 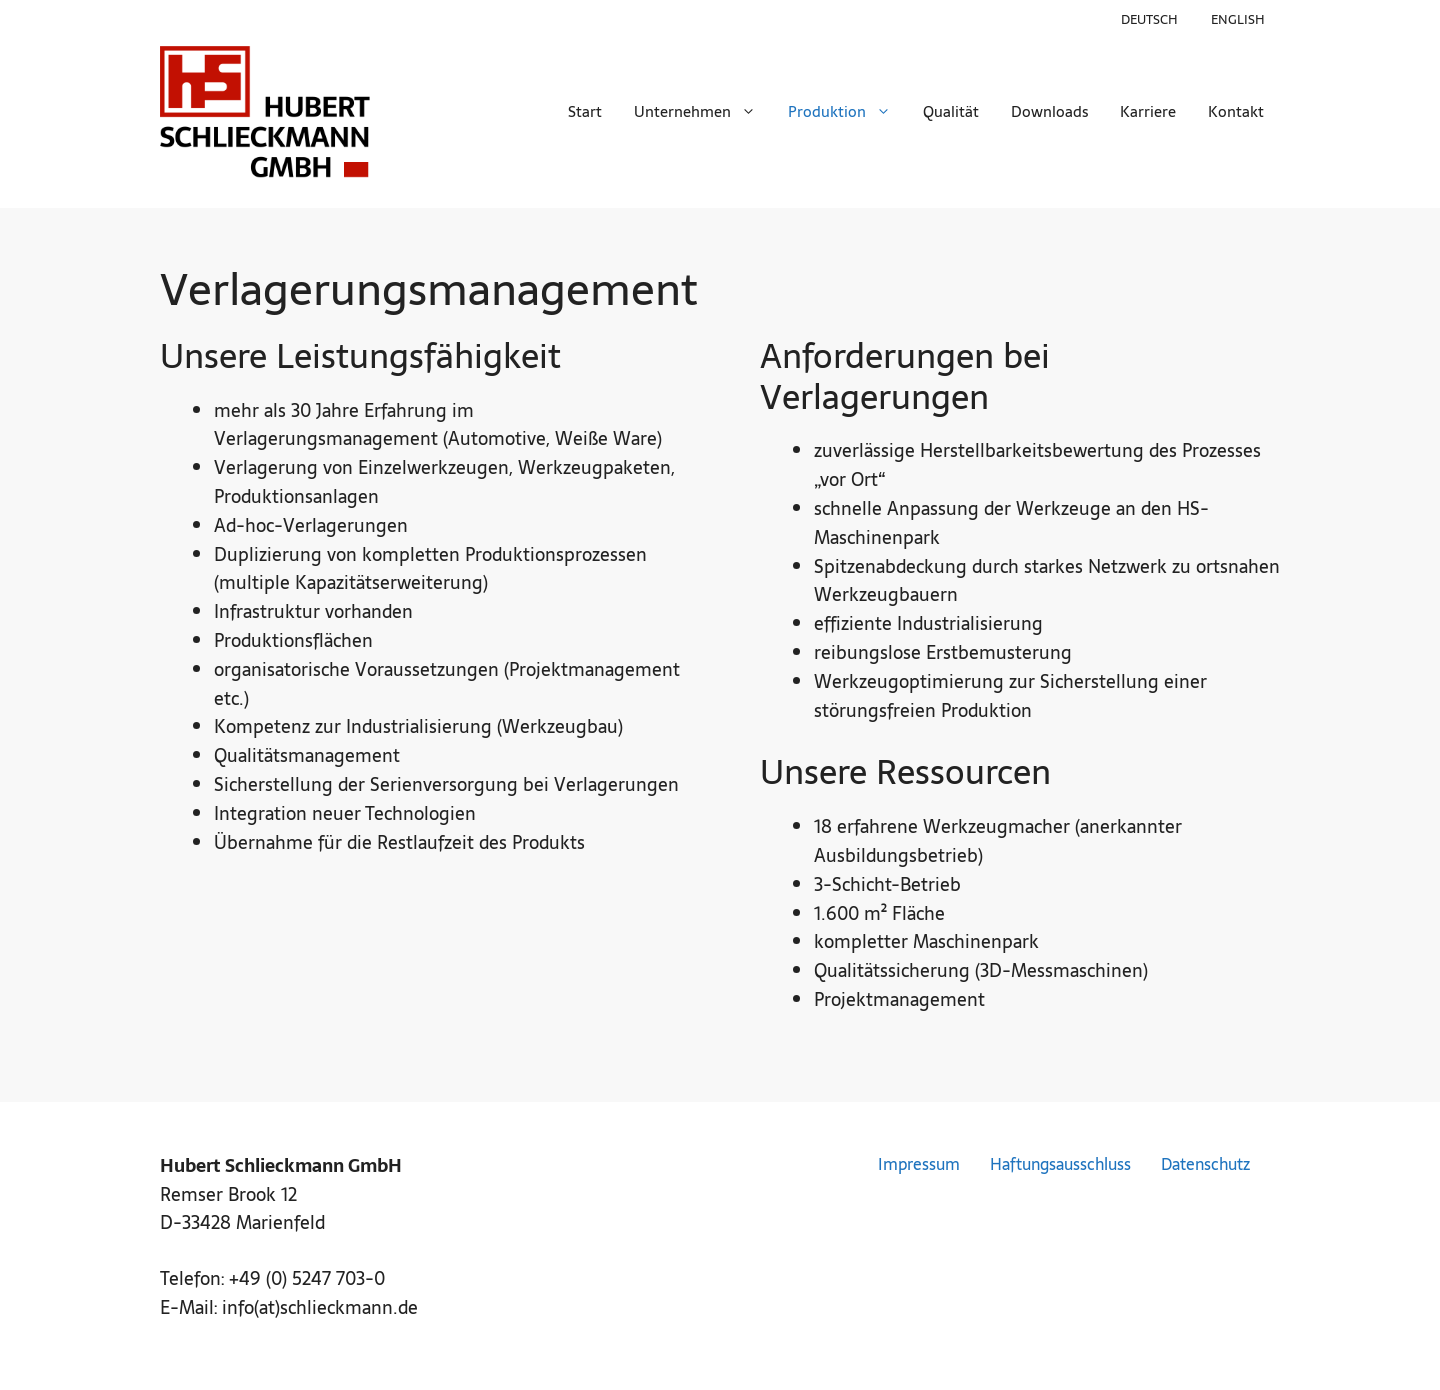 What do you see at coordinates (1236, 111) in the screenshot?
I see `Kontakt` at bounding box center [1236, 111].